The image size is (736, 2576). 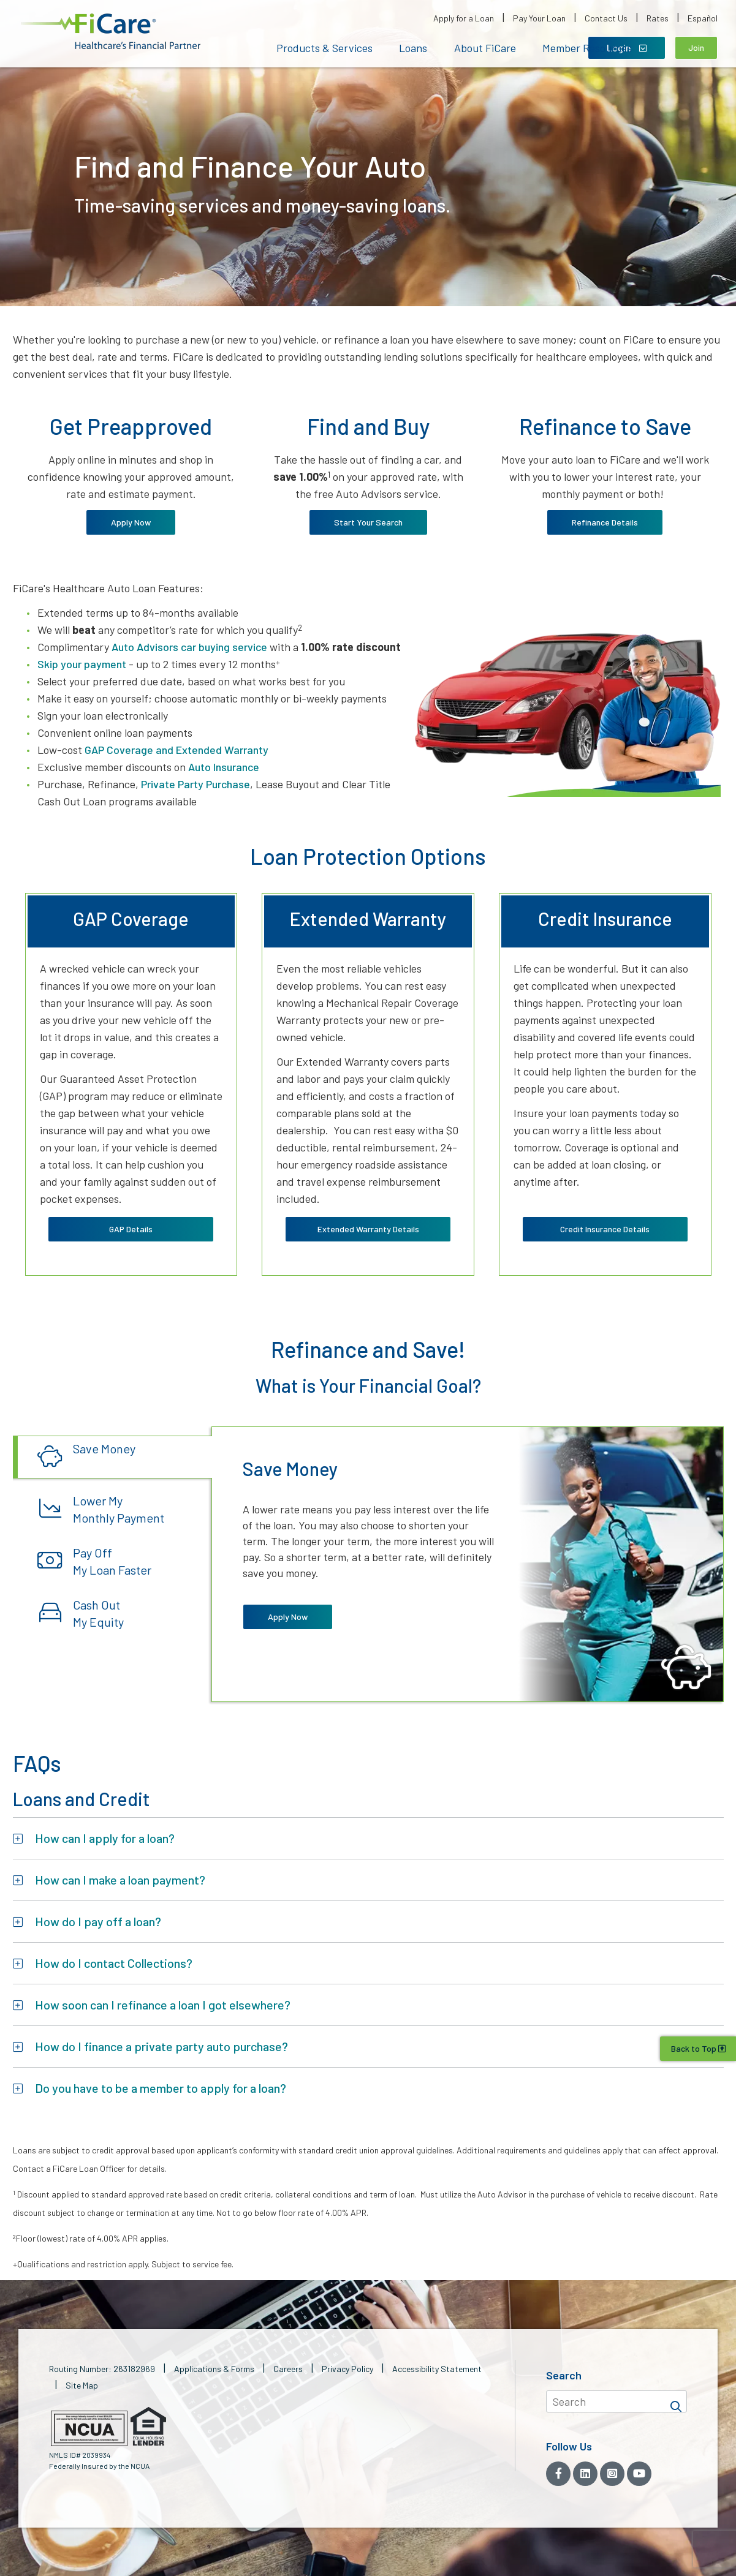 I want to click on Auto Insurance, so click(x=223, y=767).